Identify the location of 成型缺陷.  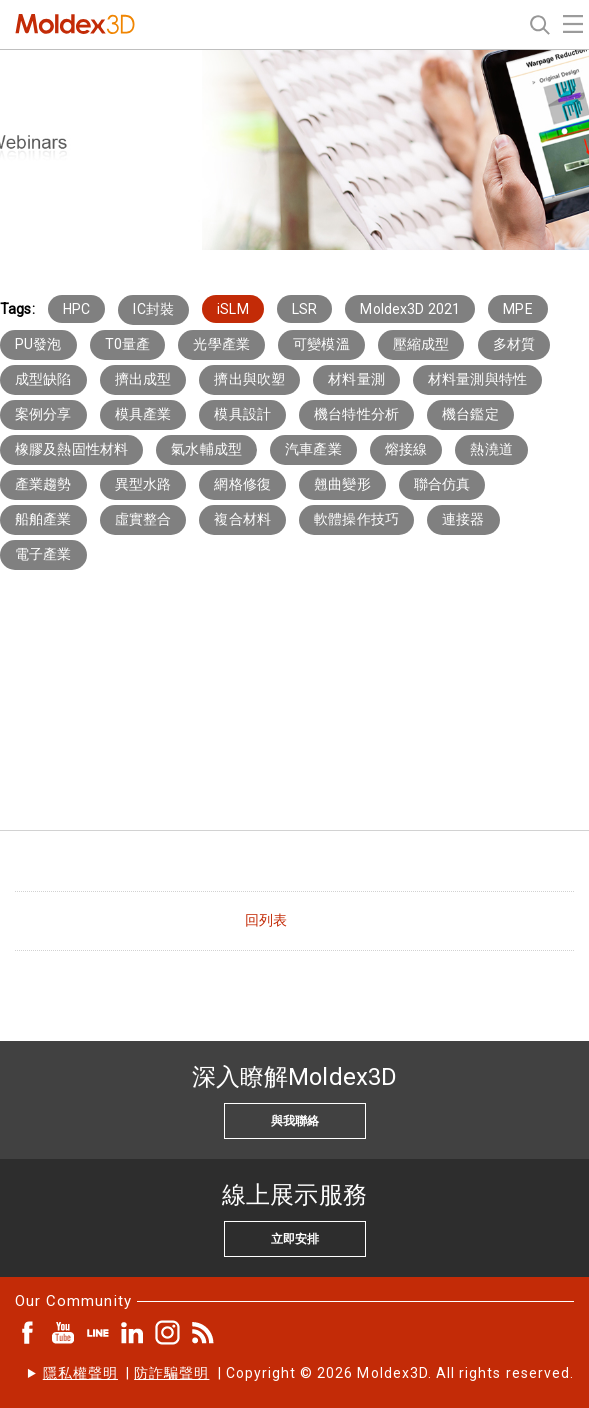
(43, 379).